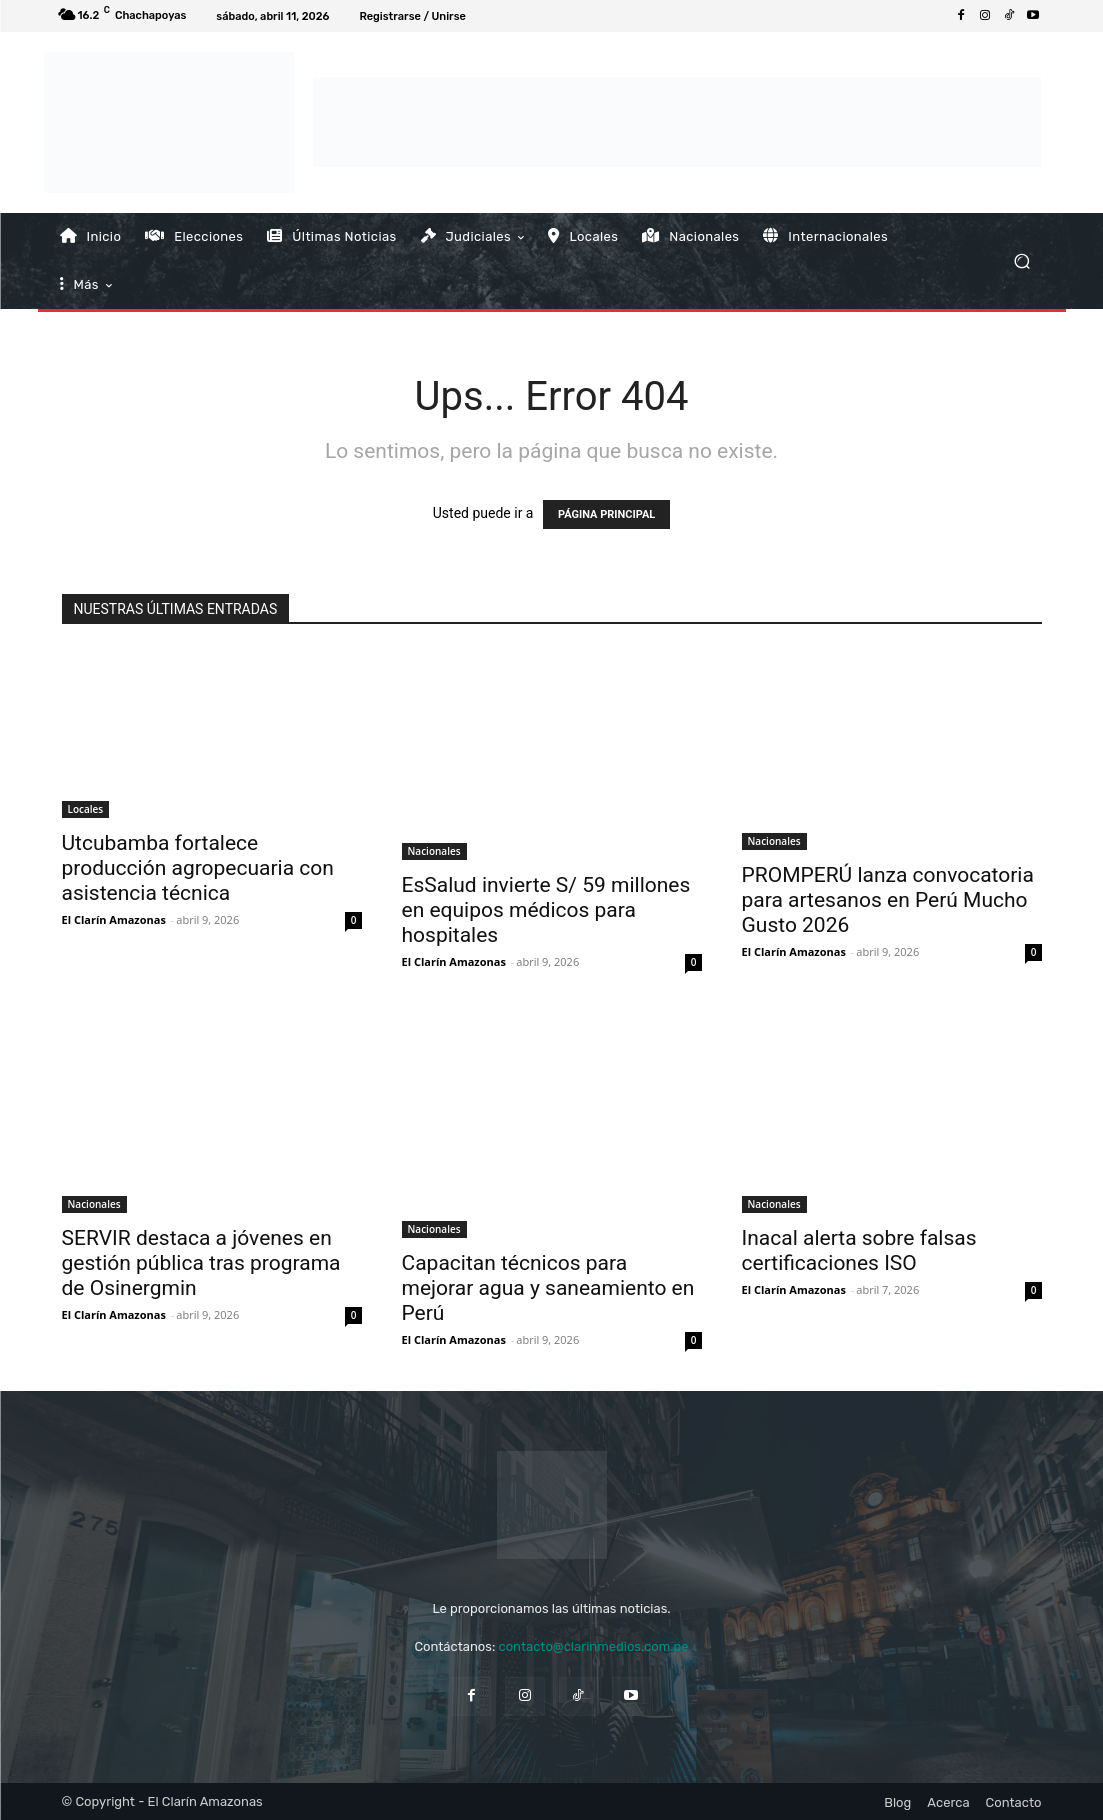 Image resolution: width=1103 pixels, height=1820 pixels. Describe the element at coordinates (86, 809) in the screenshot. I see `Locales` at that location.